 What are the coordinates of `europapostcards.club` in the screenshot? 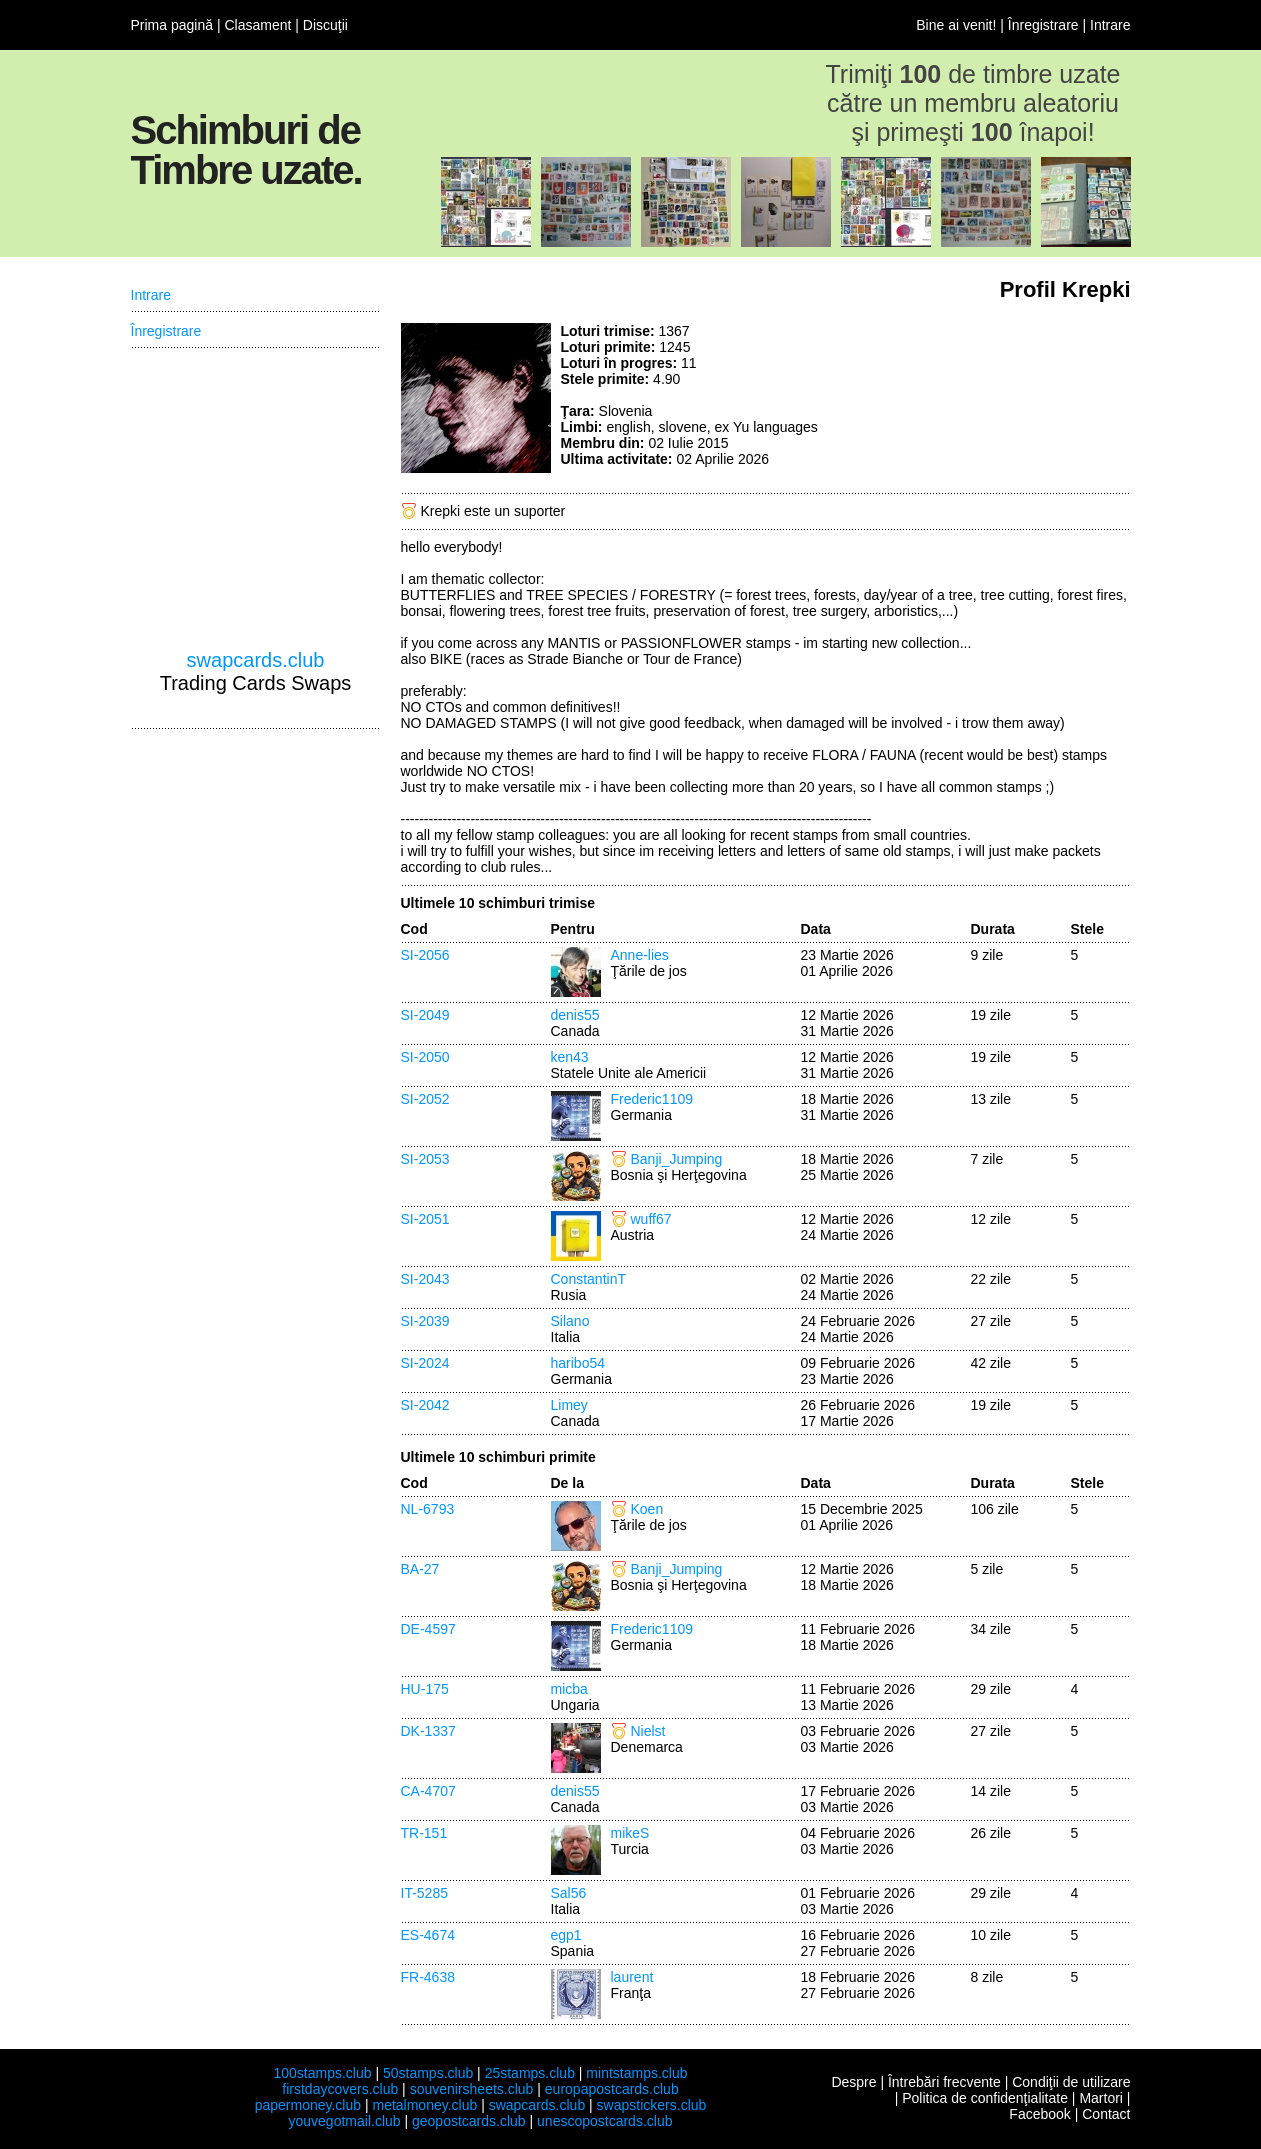 It's located at (612, 2089).